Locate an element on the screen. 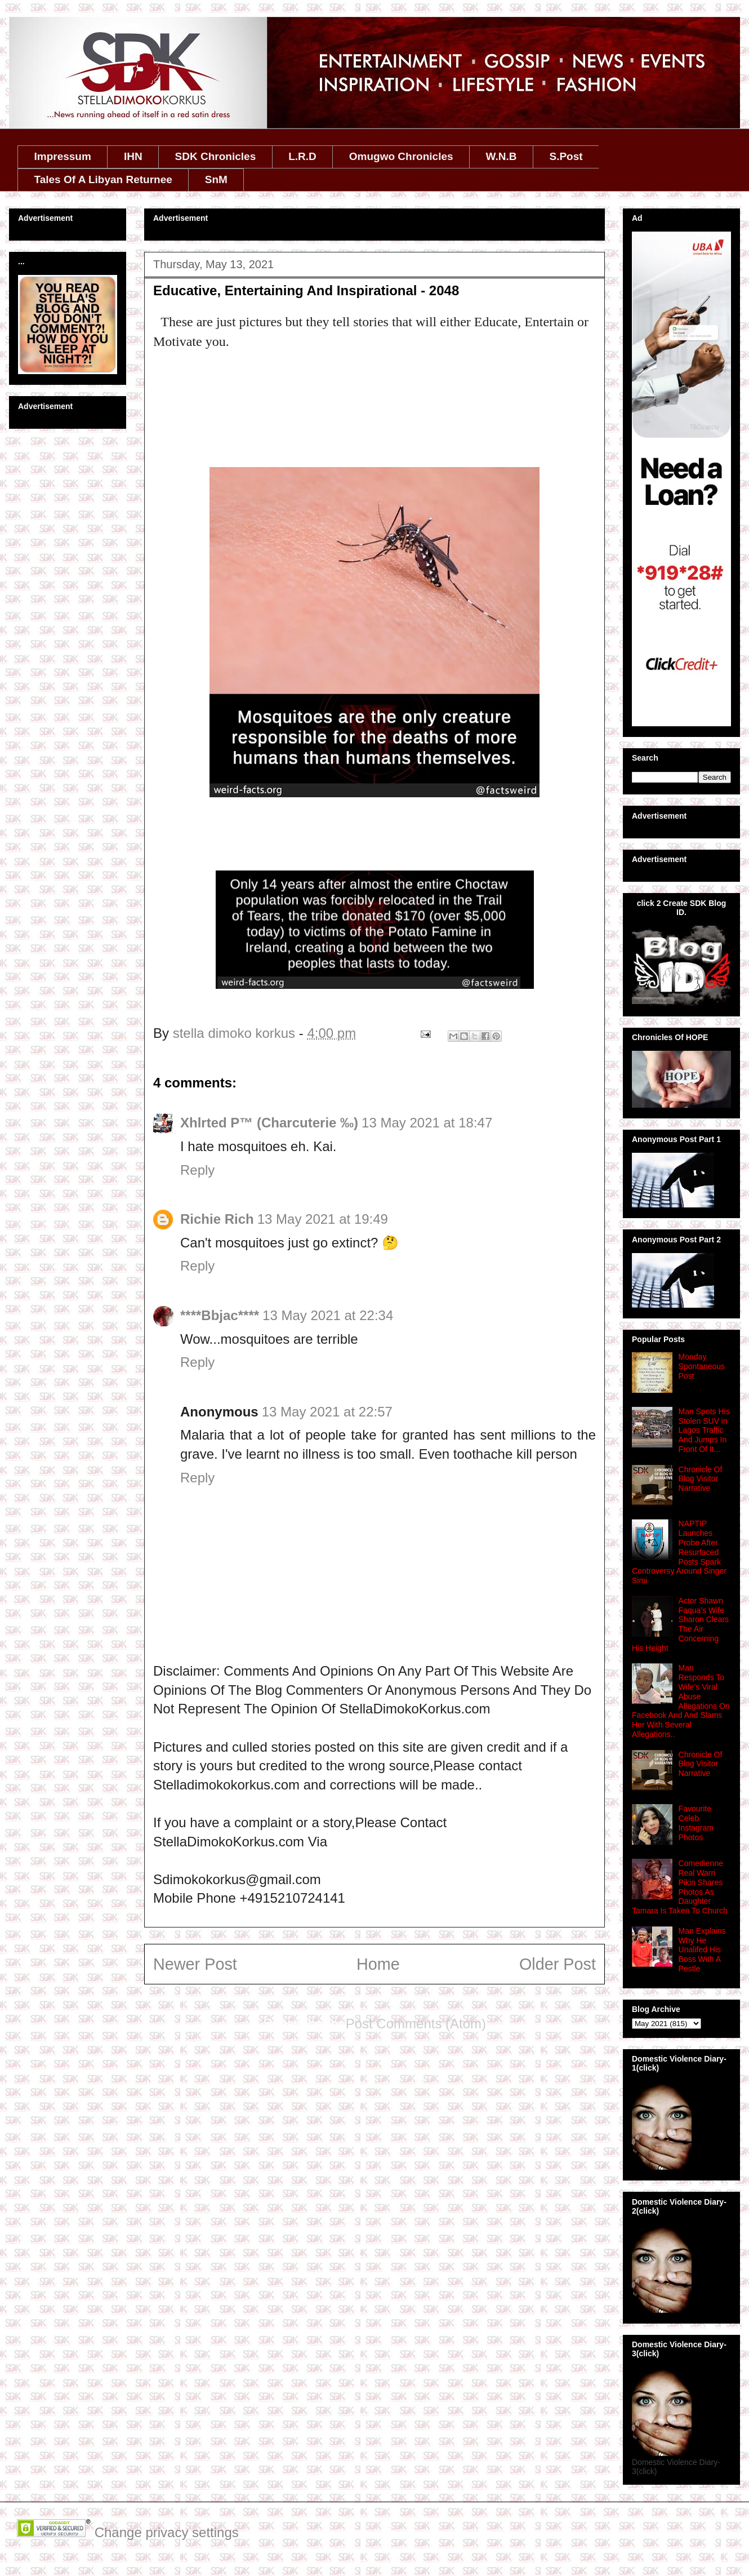 The width and height of the screenshot is (749, 2576). SnM is located at coordinates (216, 179).